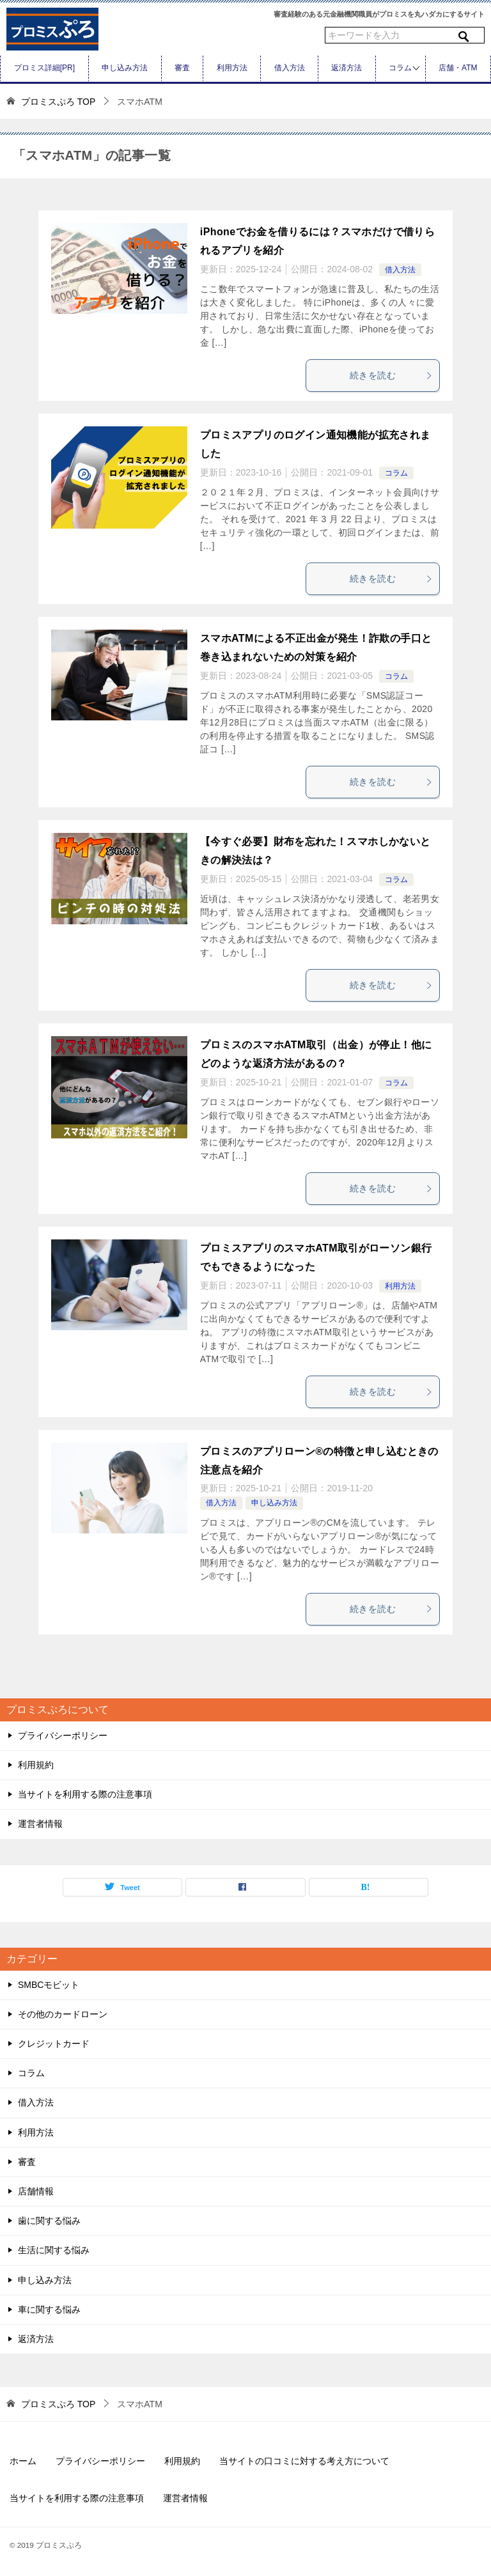  What do you see at coordinates (23, 2461) in the screenshot?
I see `ホーム` at bounding box center [23, 2461].